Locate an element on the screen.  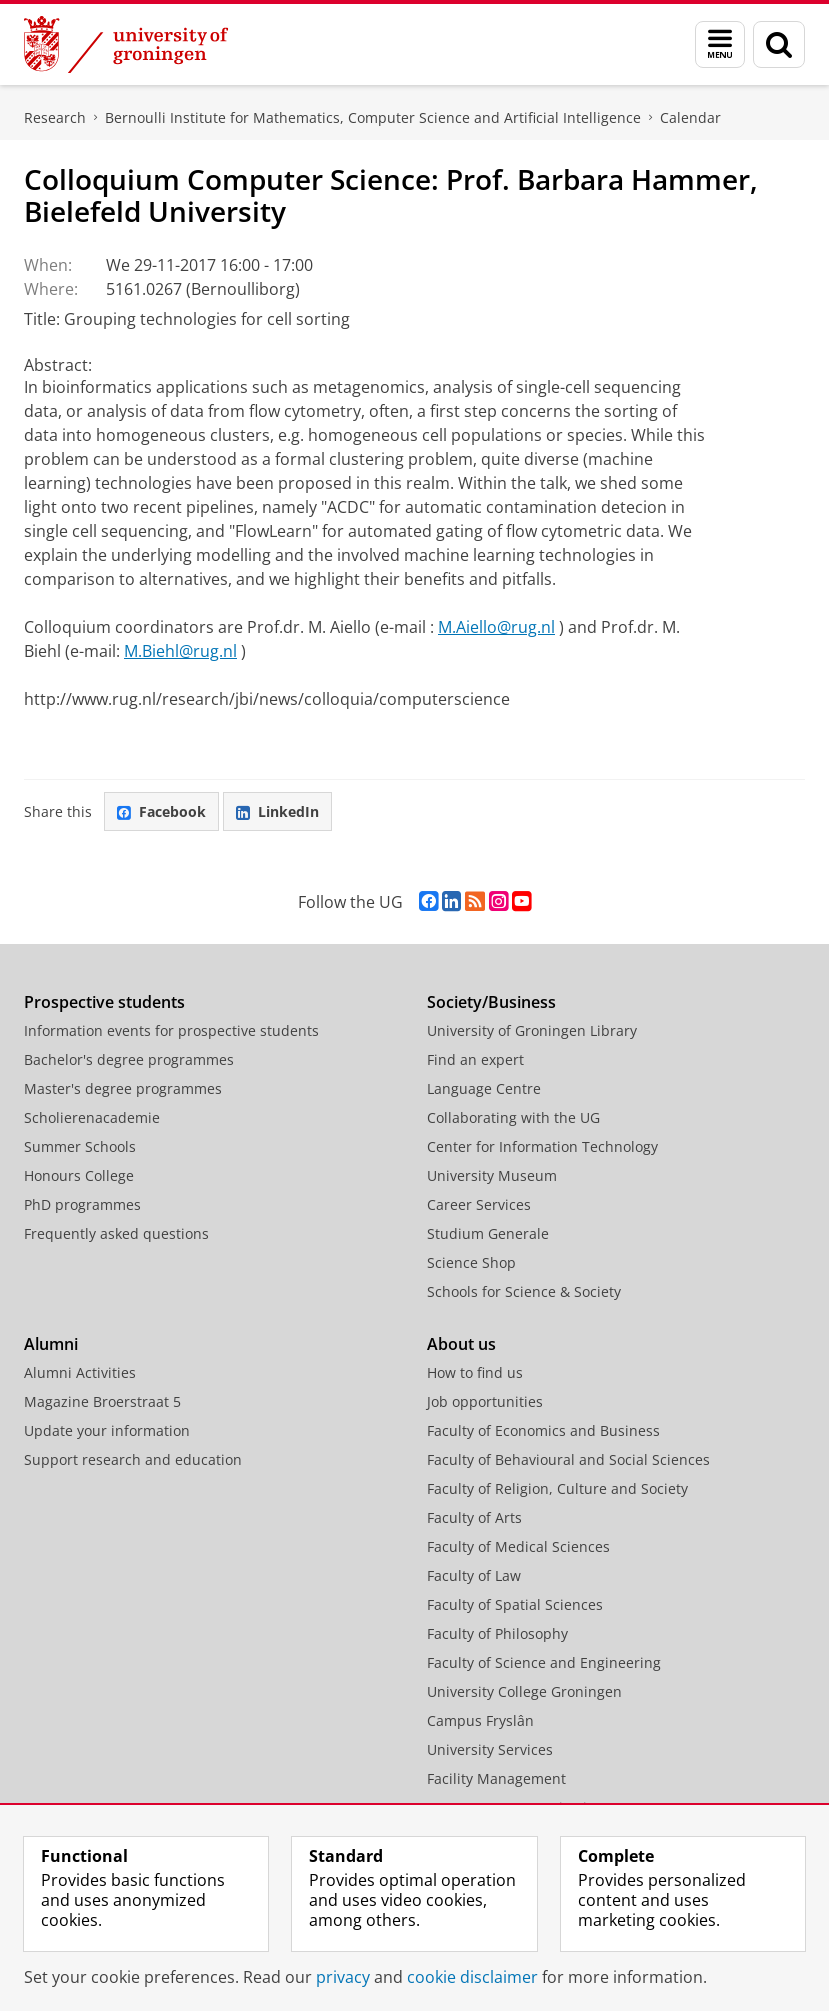
cookie disclaimer is located at coordinates (472, 1977).